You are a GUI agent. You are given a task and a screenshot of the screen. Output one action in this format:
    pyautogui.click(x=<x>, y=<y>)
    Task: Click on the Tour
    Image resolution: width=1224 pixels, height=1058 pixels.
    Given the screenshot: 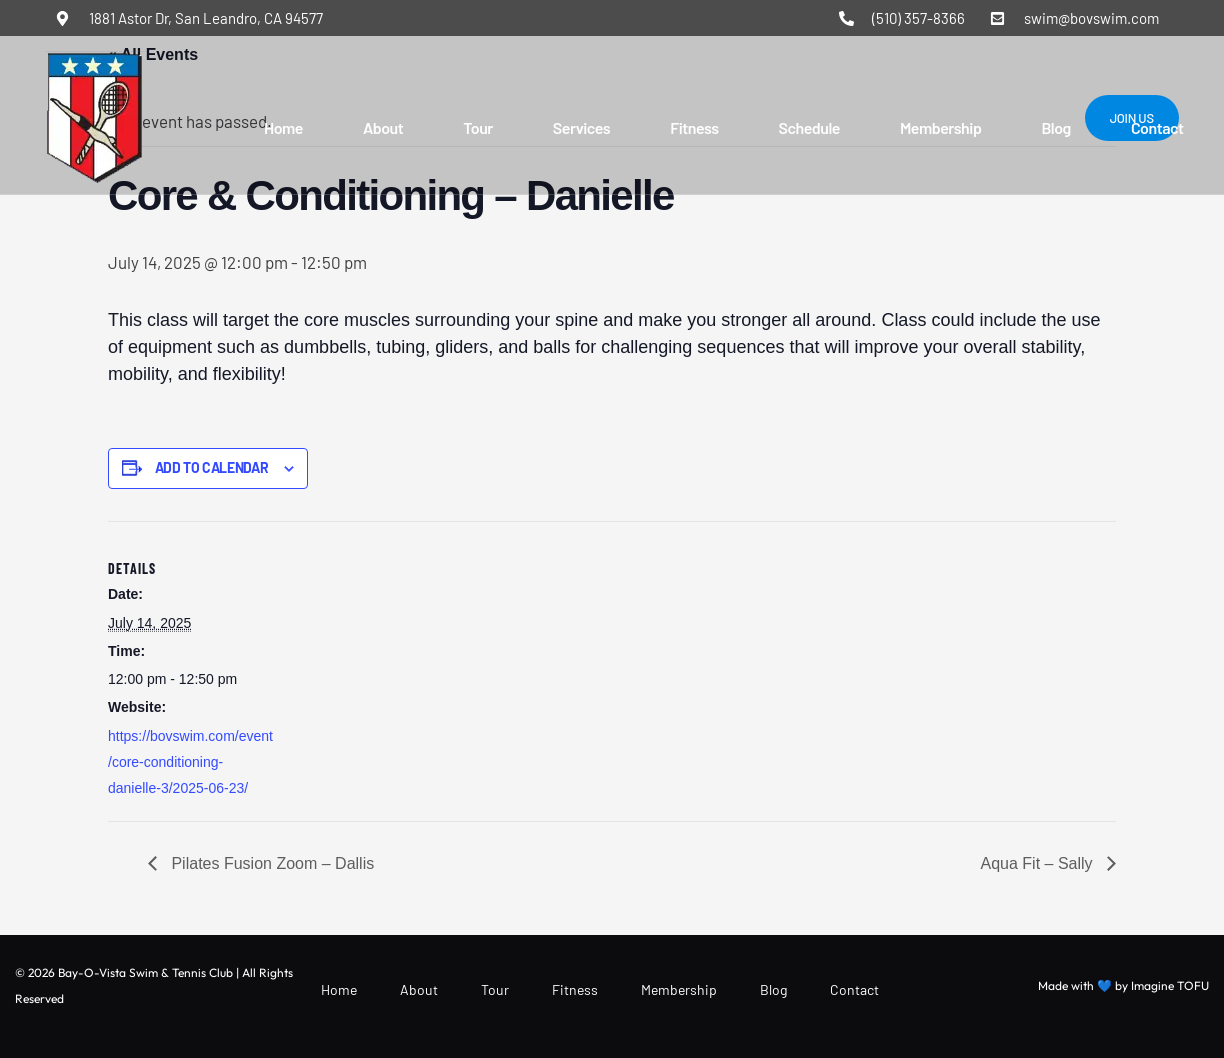 What is the action you would take?
    pyautogui.click(x=478, y=127)
    